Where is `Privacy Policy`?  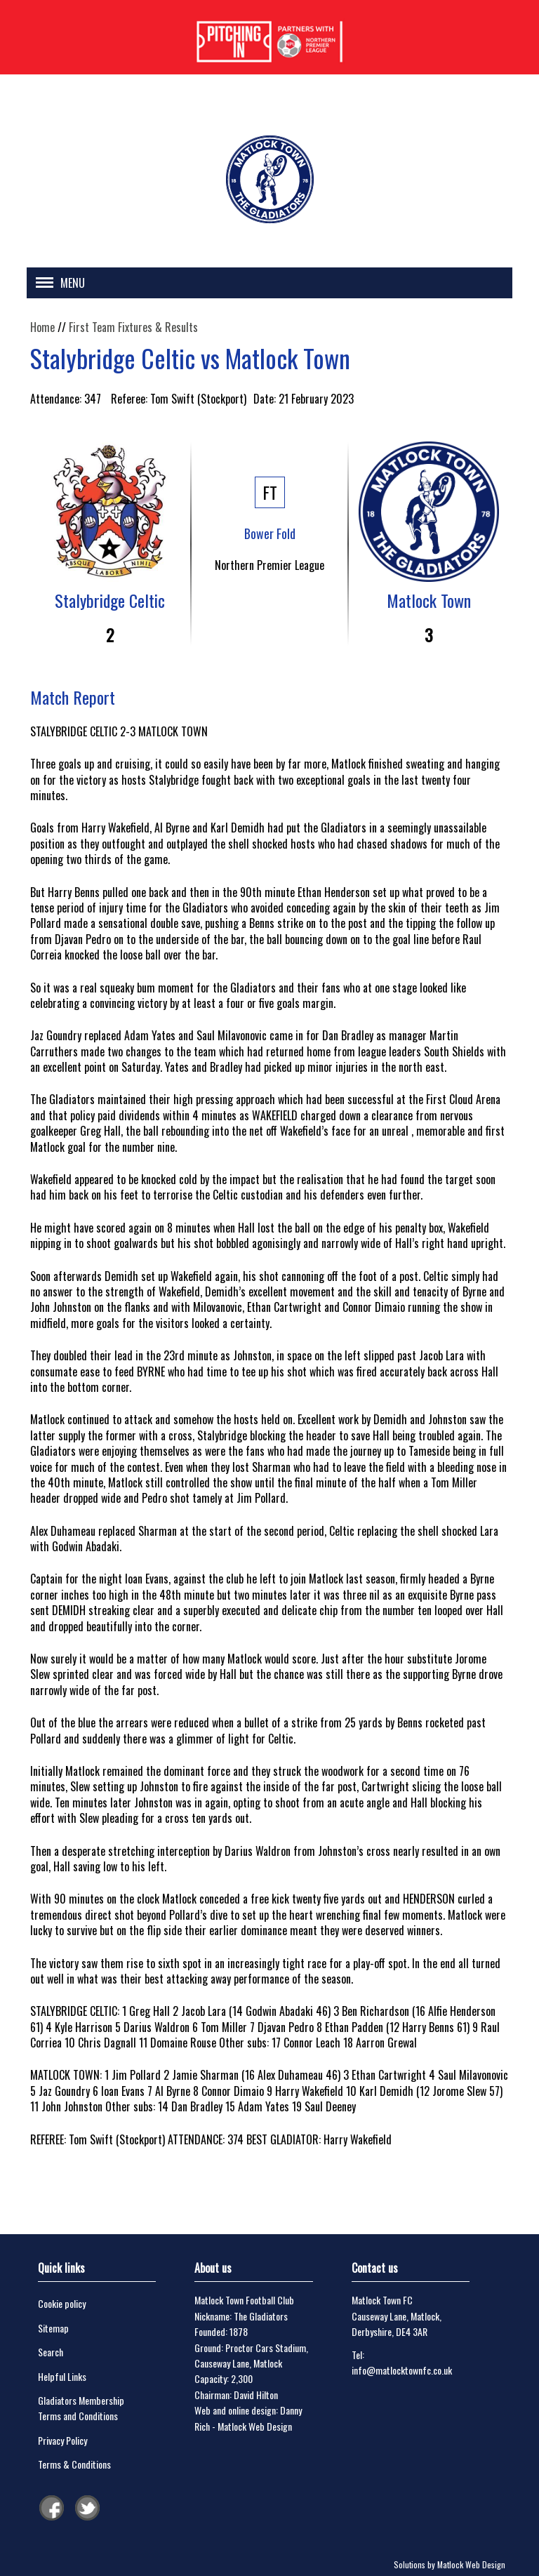
Privacy Policy is located at coordinates (62, 2440).